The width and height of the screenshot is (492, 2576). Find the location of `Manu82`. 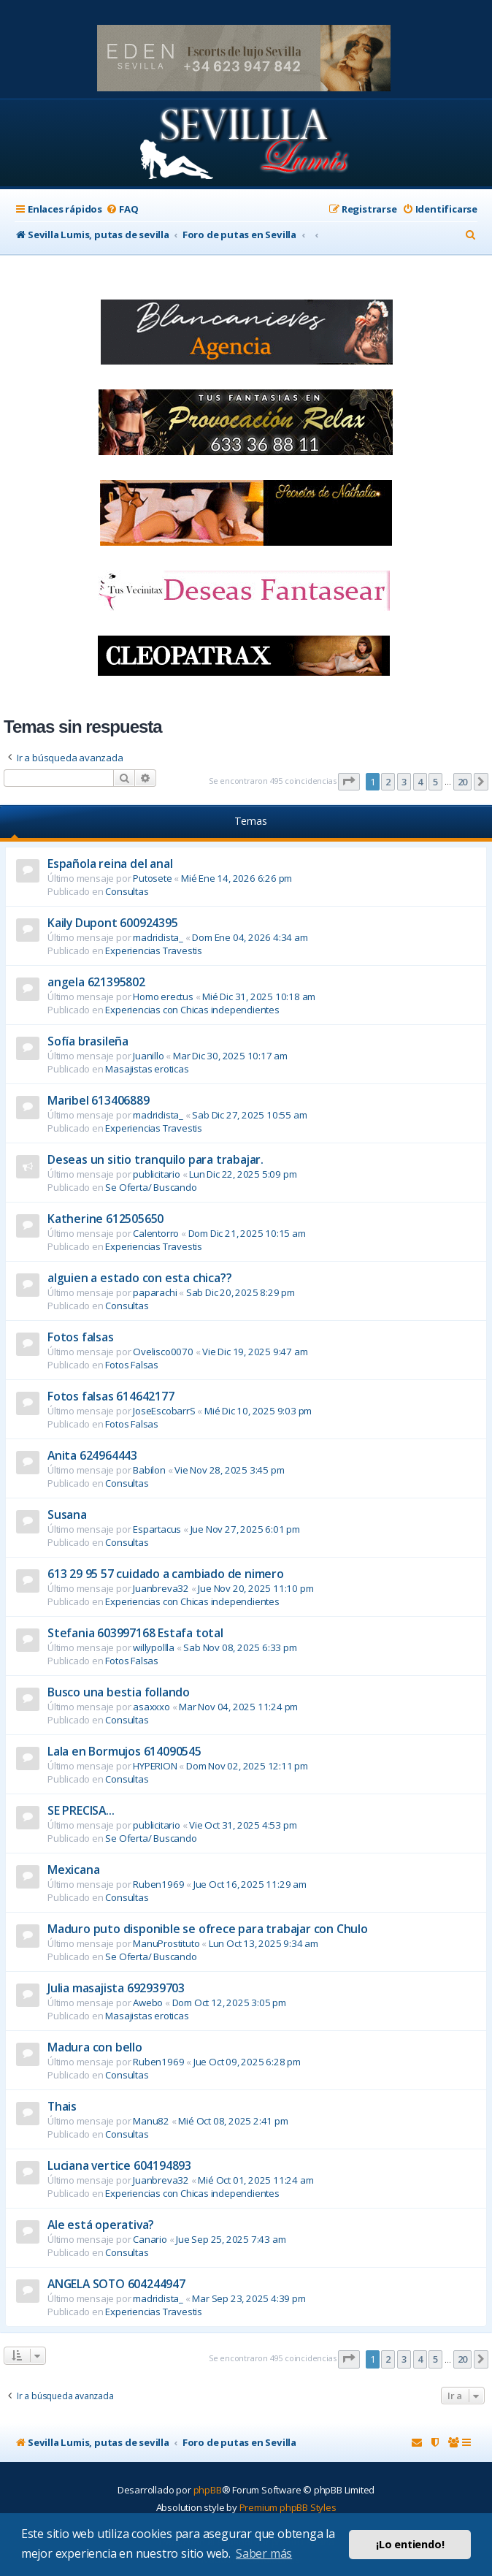

Manu82 is located at coordinates (151, 2120).